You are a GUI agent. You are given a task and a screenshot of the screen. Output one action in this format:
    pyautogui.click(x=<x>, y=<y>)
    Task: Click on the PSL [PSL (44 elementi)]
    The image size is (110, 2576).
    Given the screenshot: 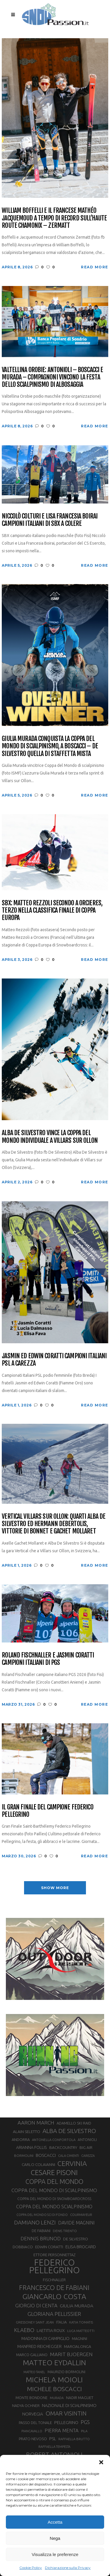 What is the action you would take?
    pyautogui.click(x=52, y=2438)
    